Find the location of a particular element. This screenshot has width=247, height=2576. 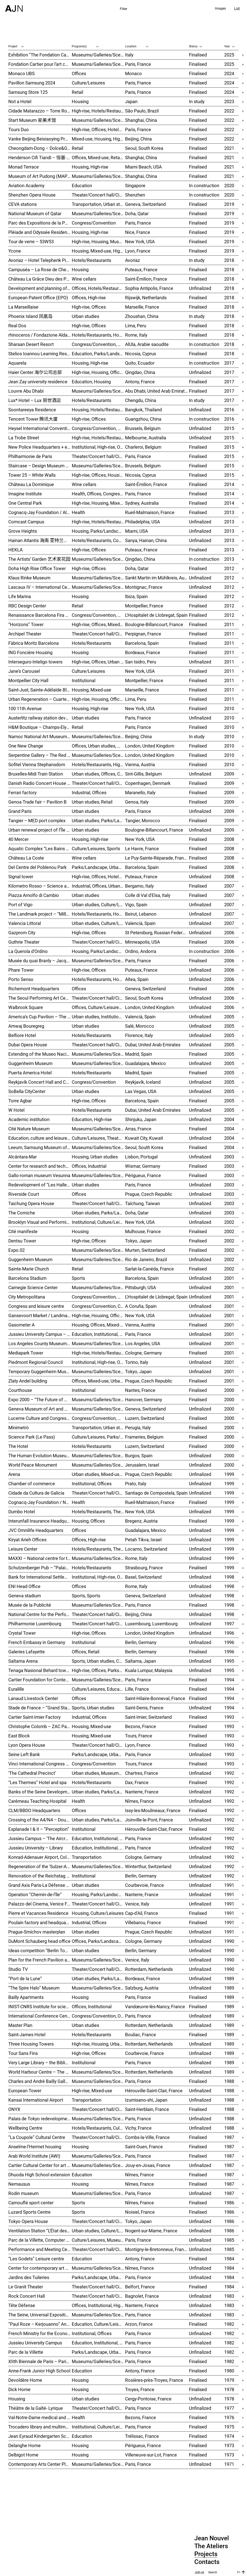

2005 is located at coordinates (229, 1017).